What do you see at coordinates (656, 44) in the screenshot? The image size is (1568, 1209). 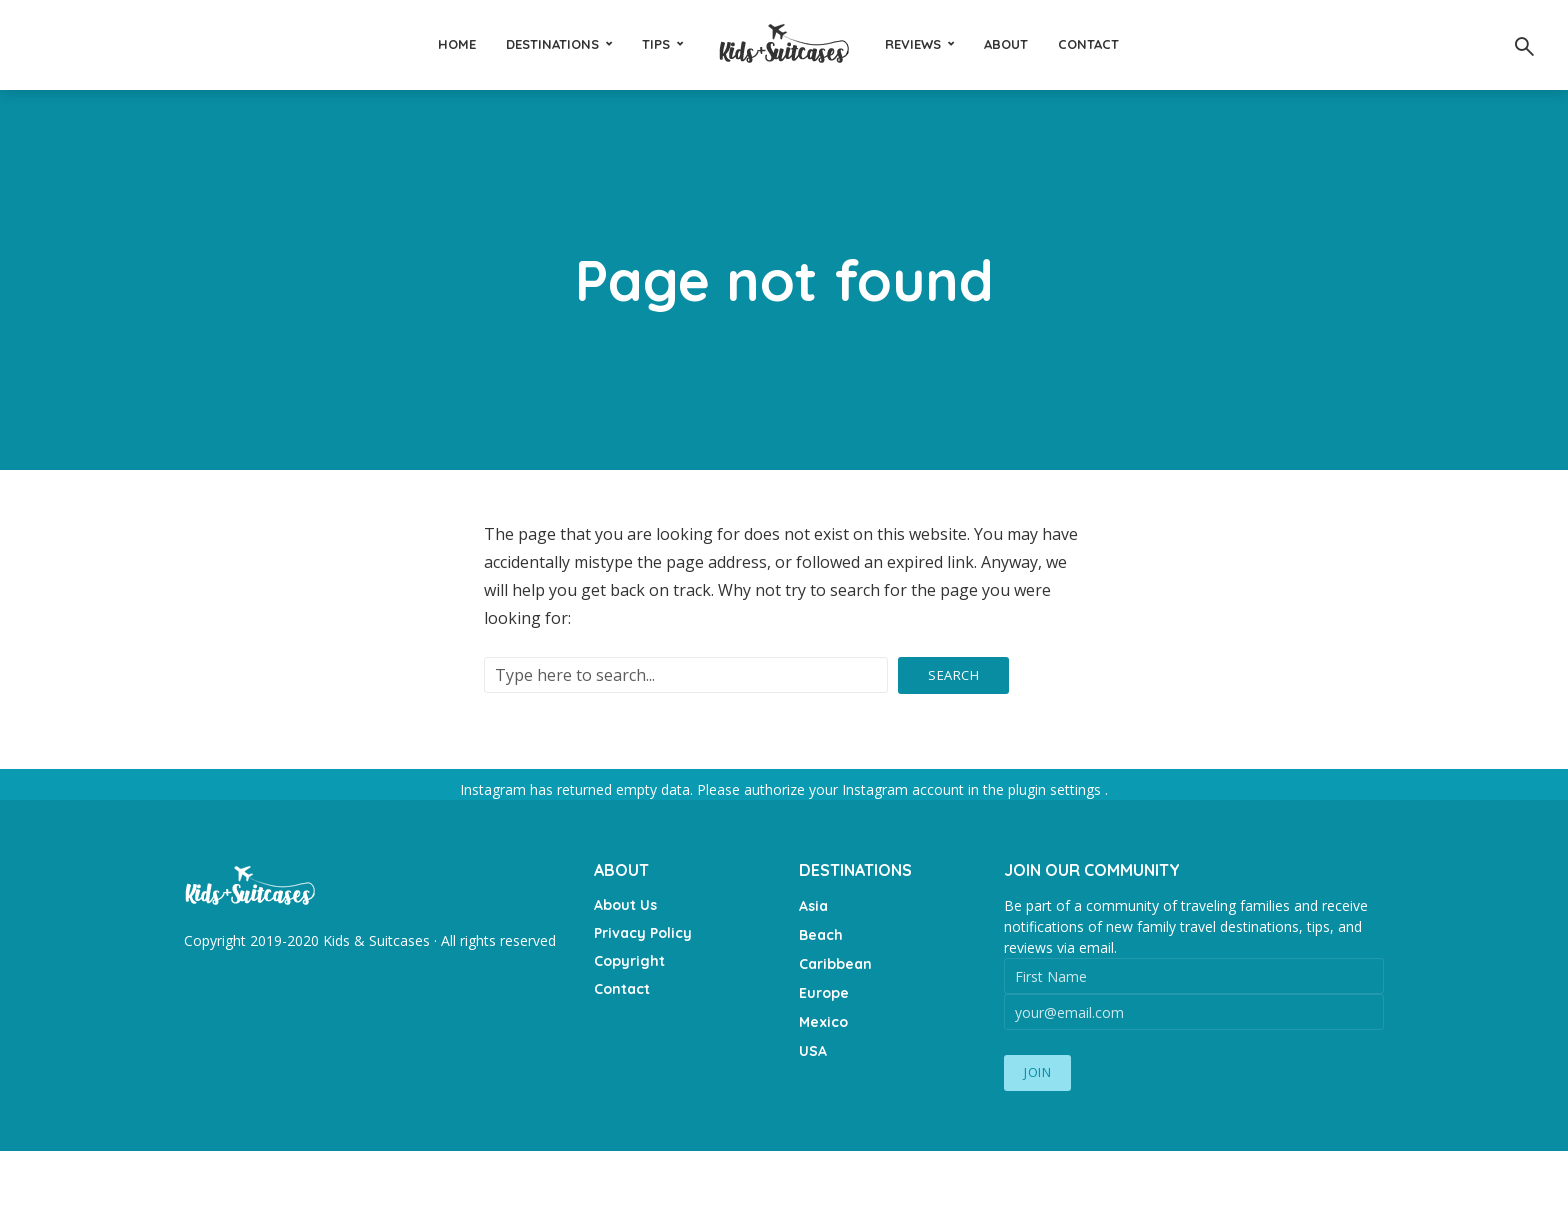 I see `Tips` at bounding box center [656, 44].